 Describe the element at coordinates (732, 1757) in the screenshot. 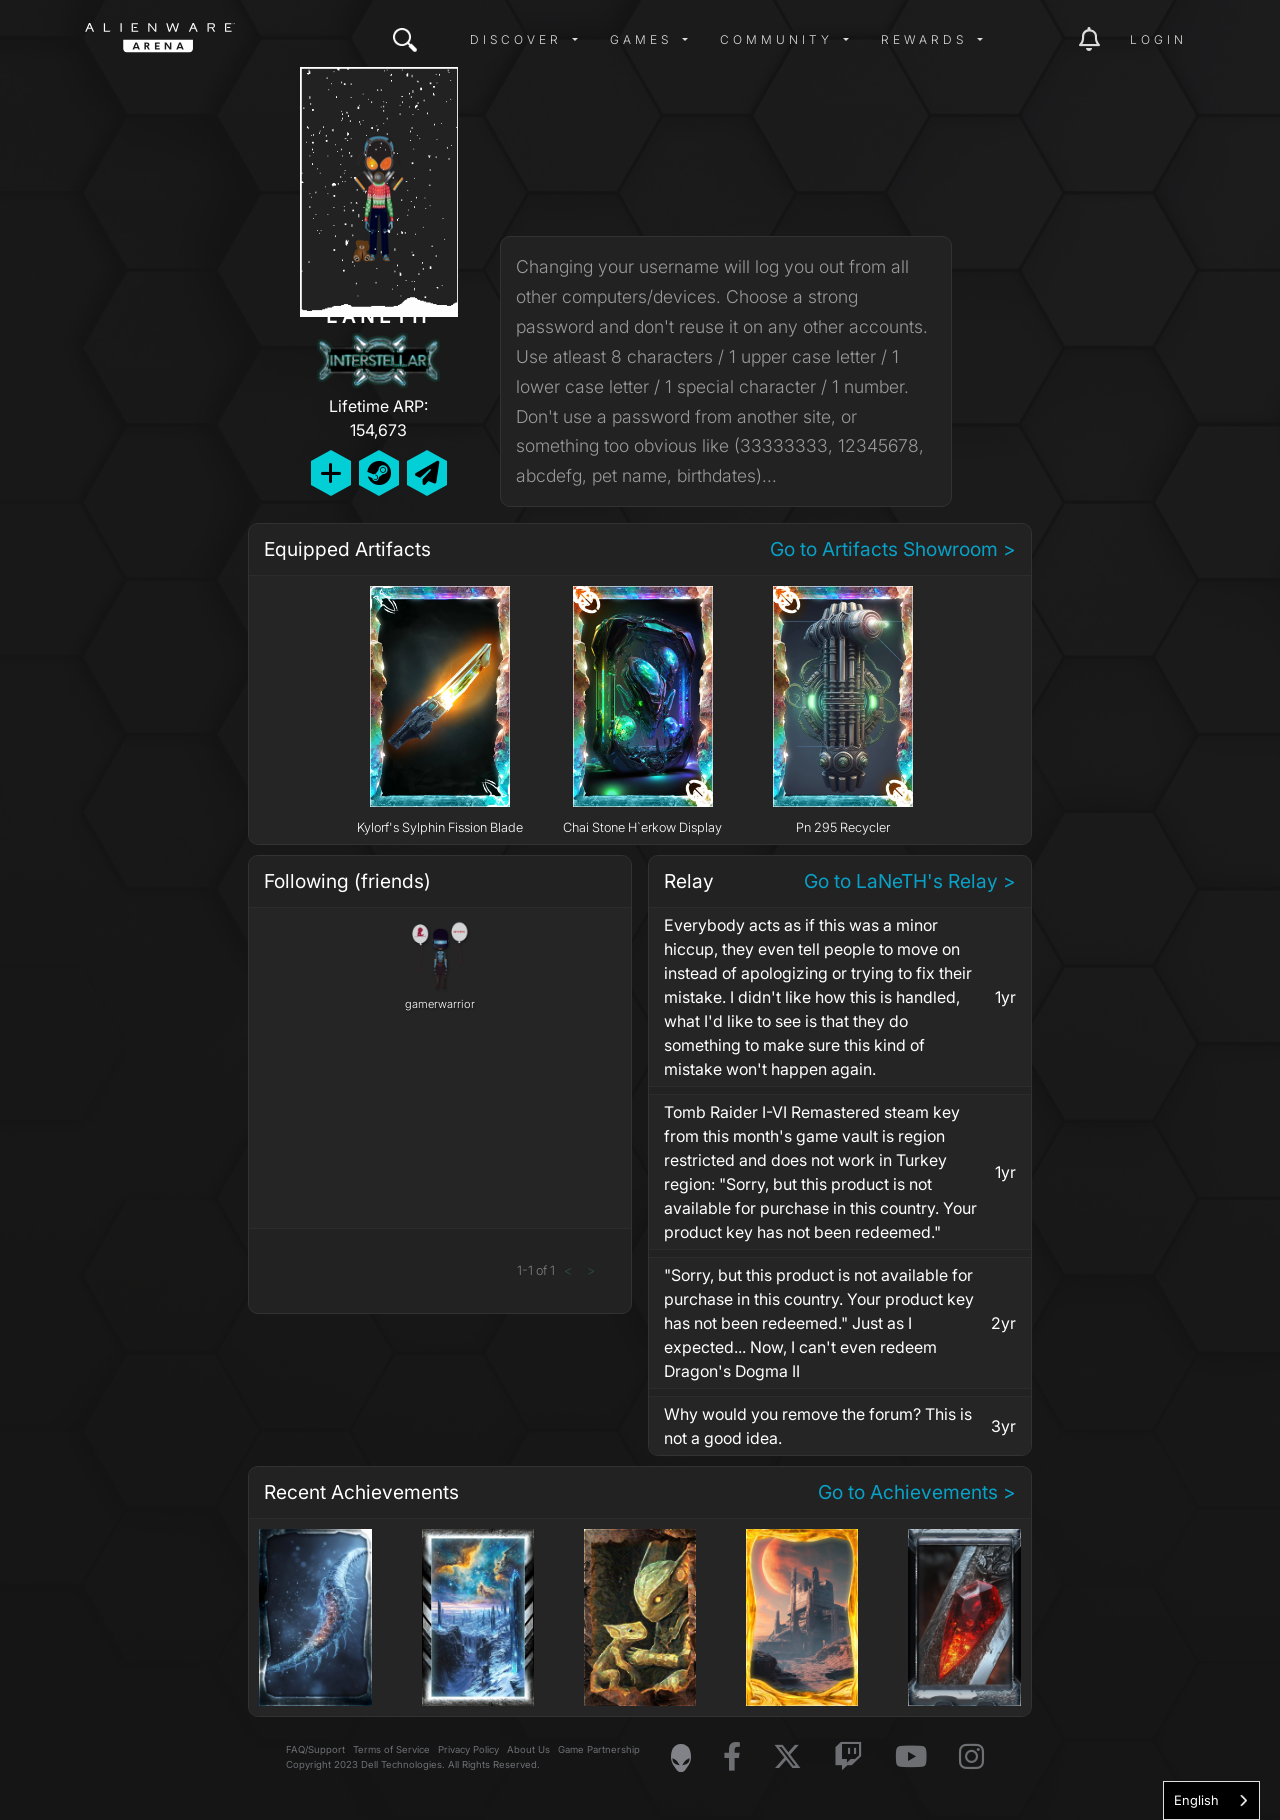

I see `[Visit Alienware on Facebook]` at that location.